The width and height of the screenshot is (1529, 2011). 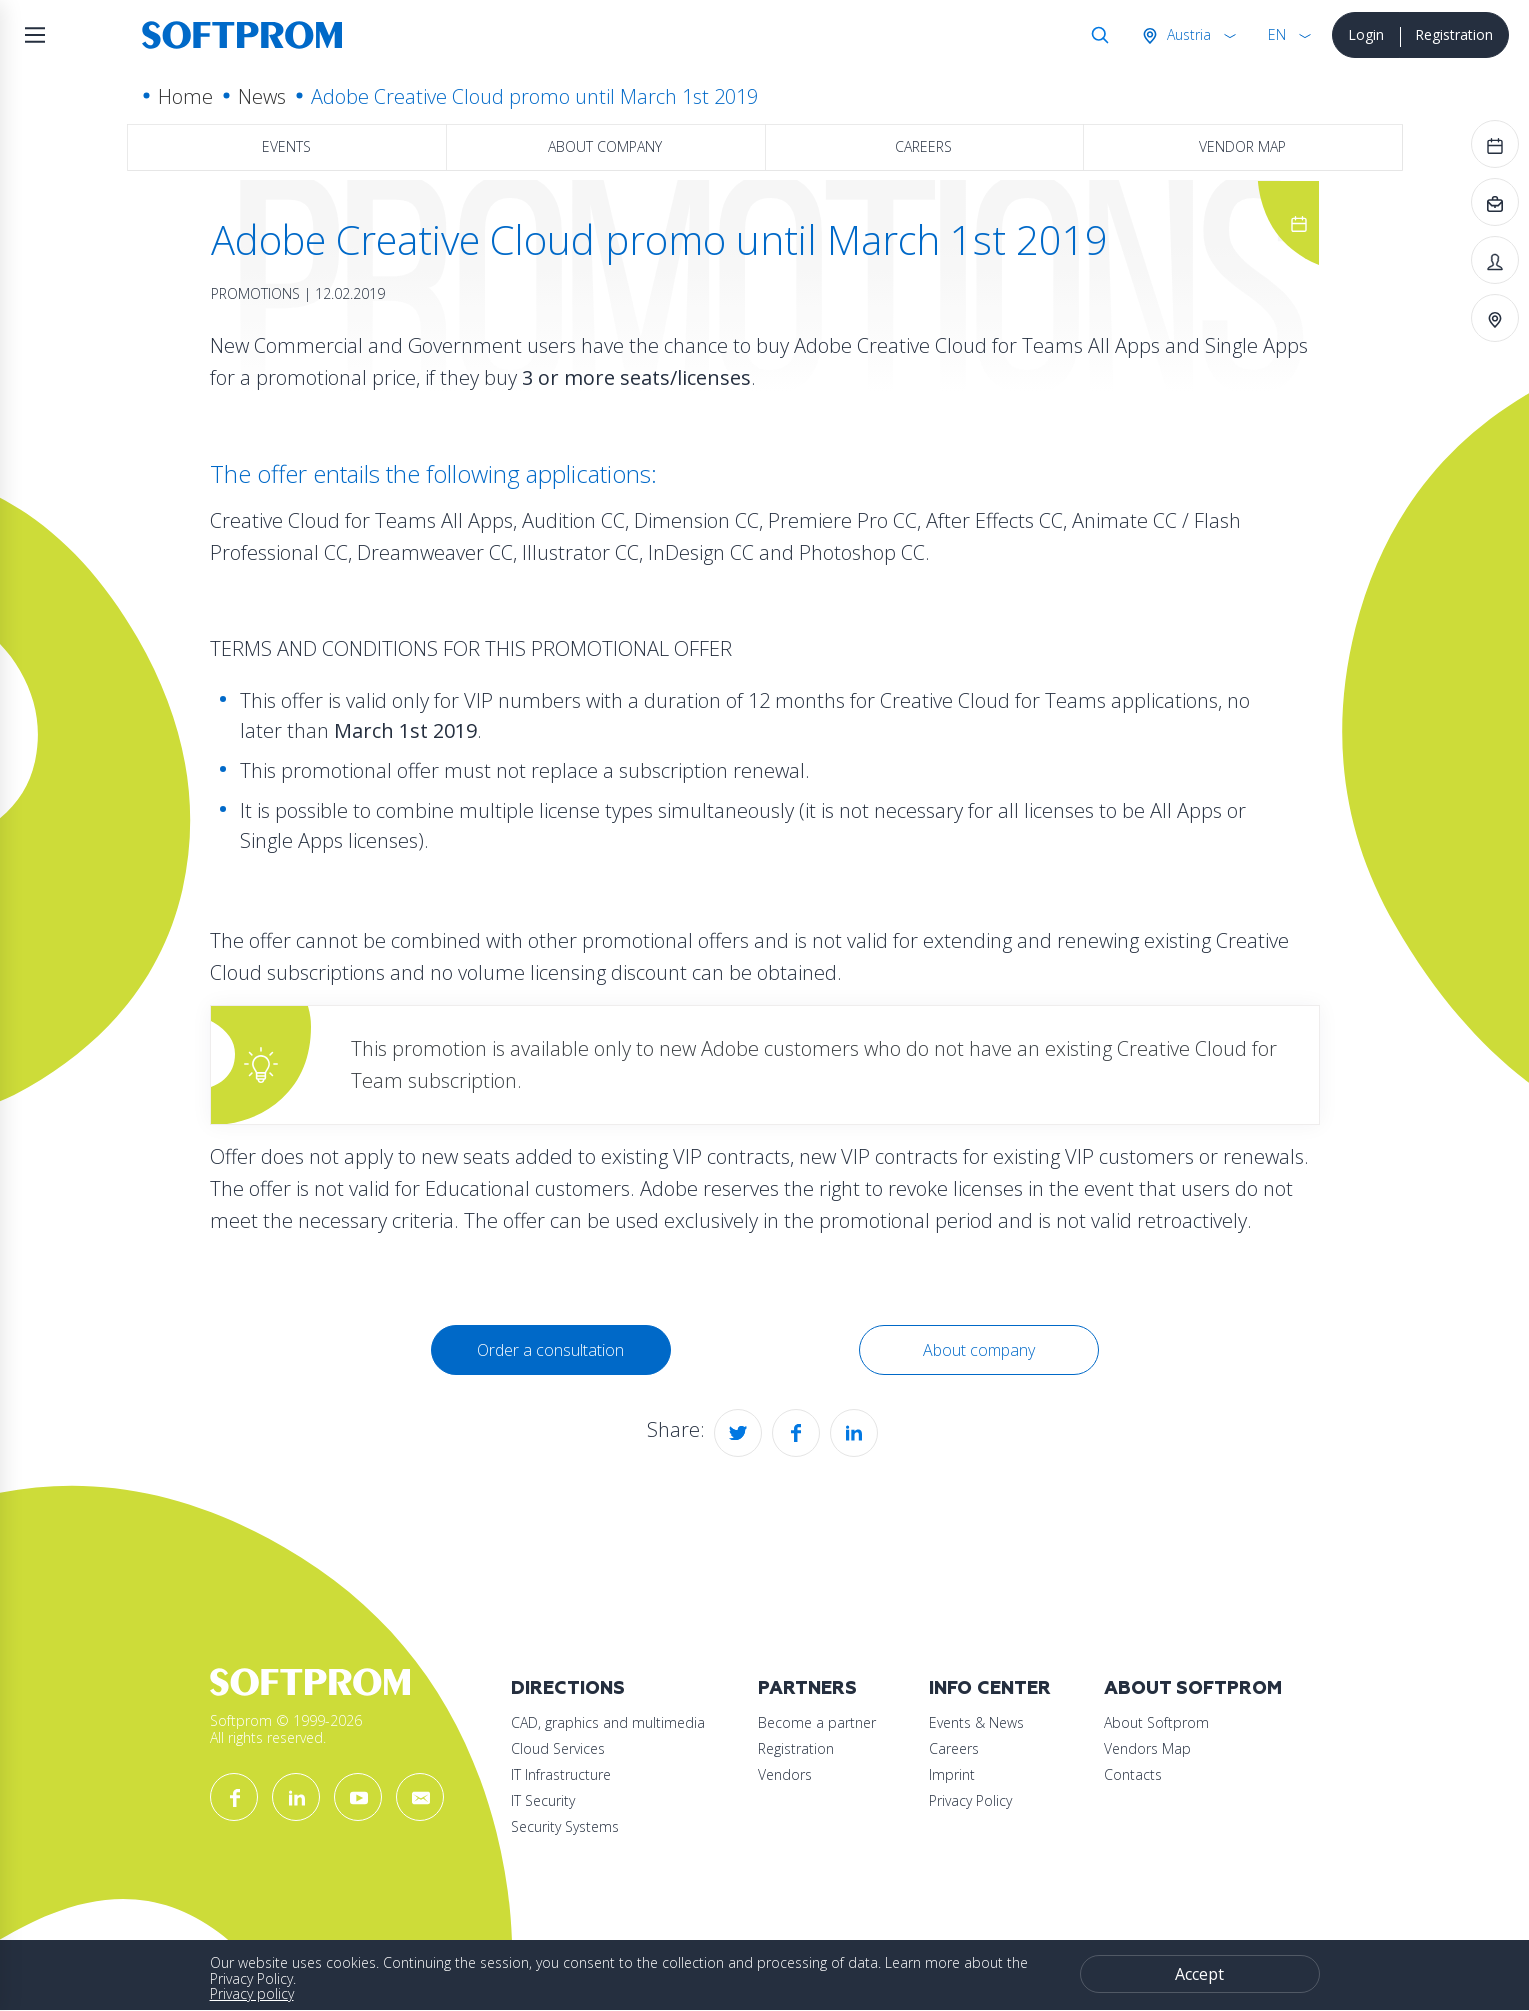 I want to click on Vendors Map, so click(x=1147, y=1748).